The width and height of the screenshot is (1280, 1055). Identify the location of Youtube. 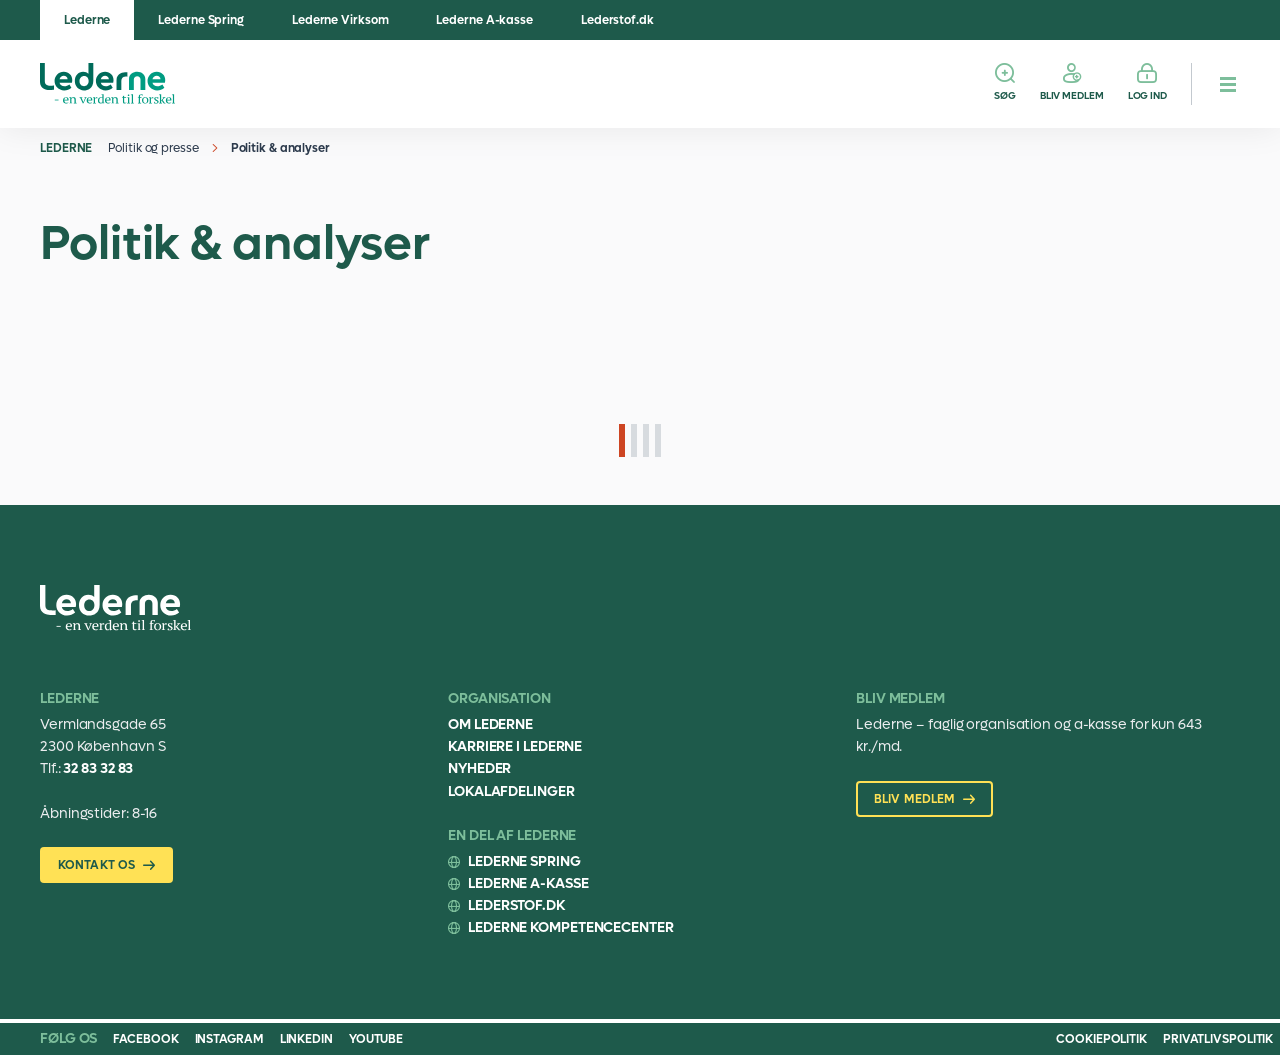
(376, 1039).